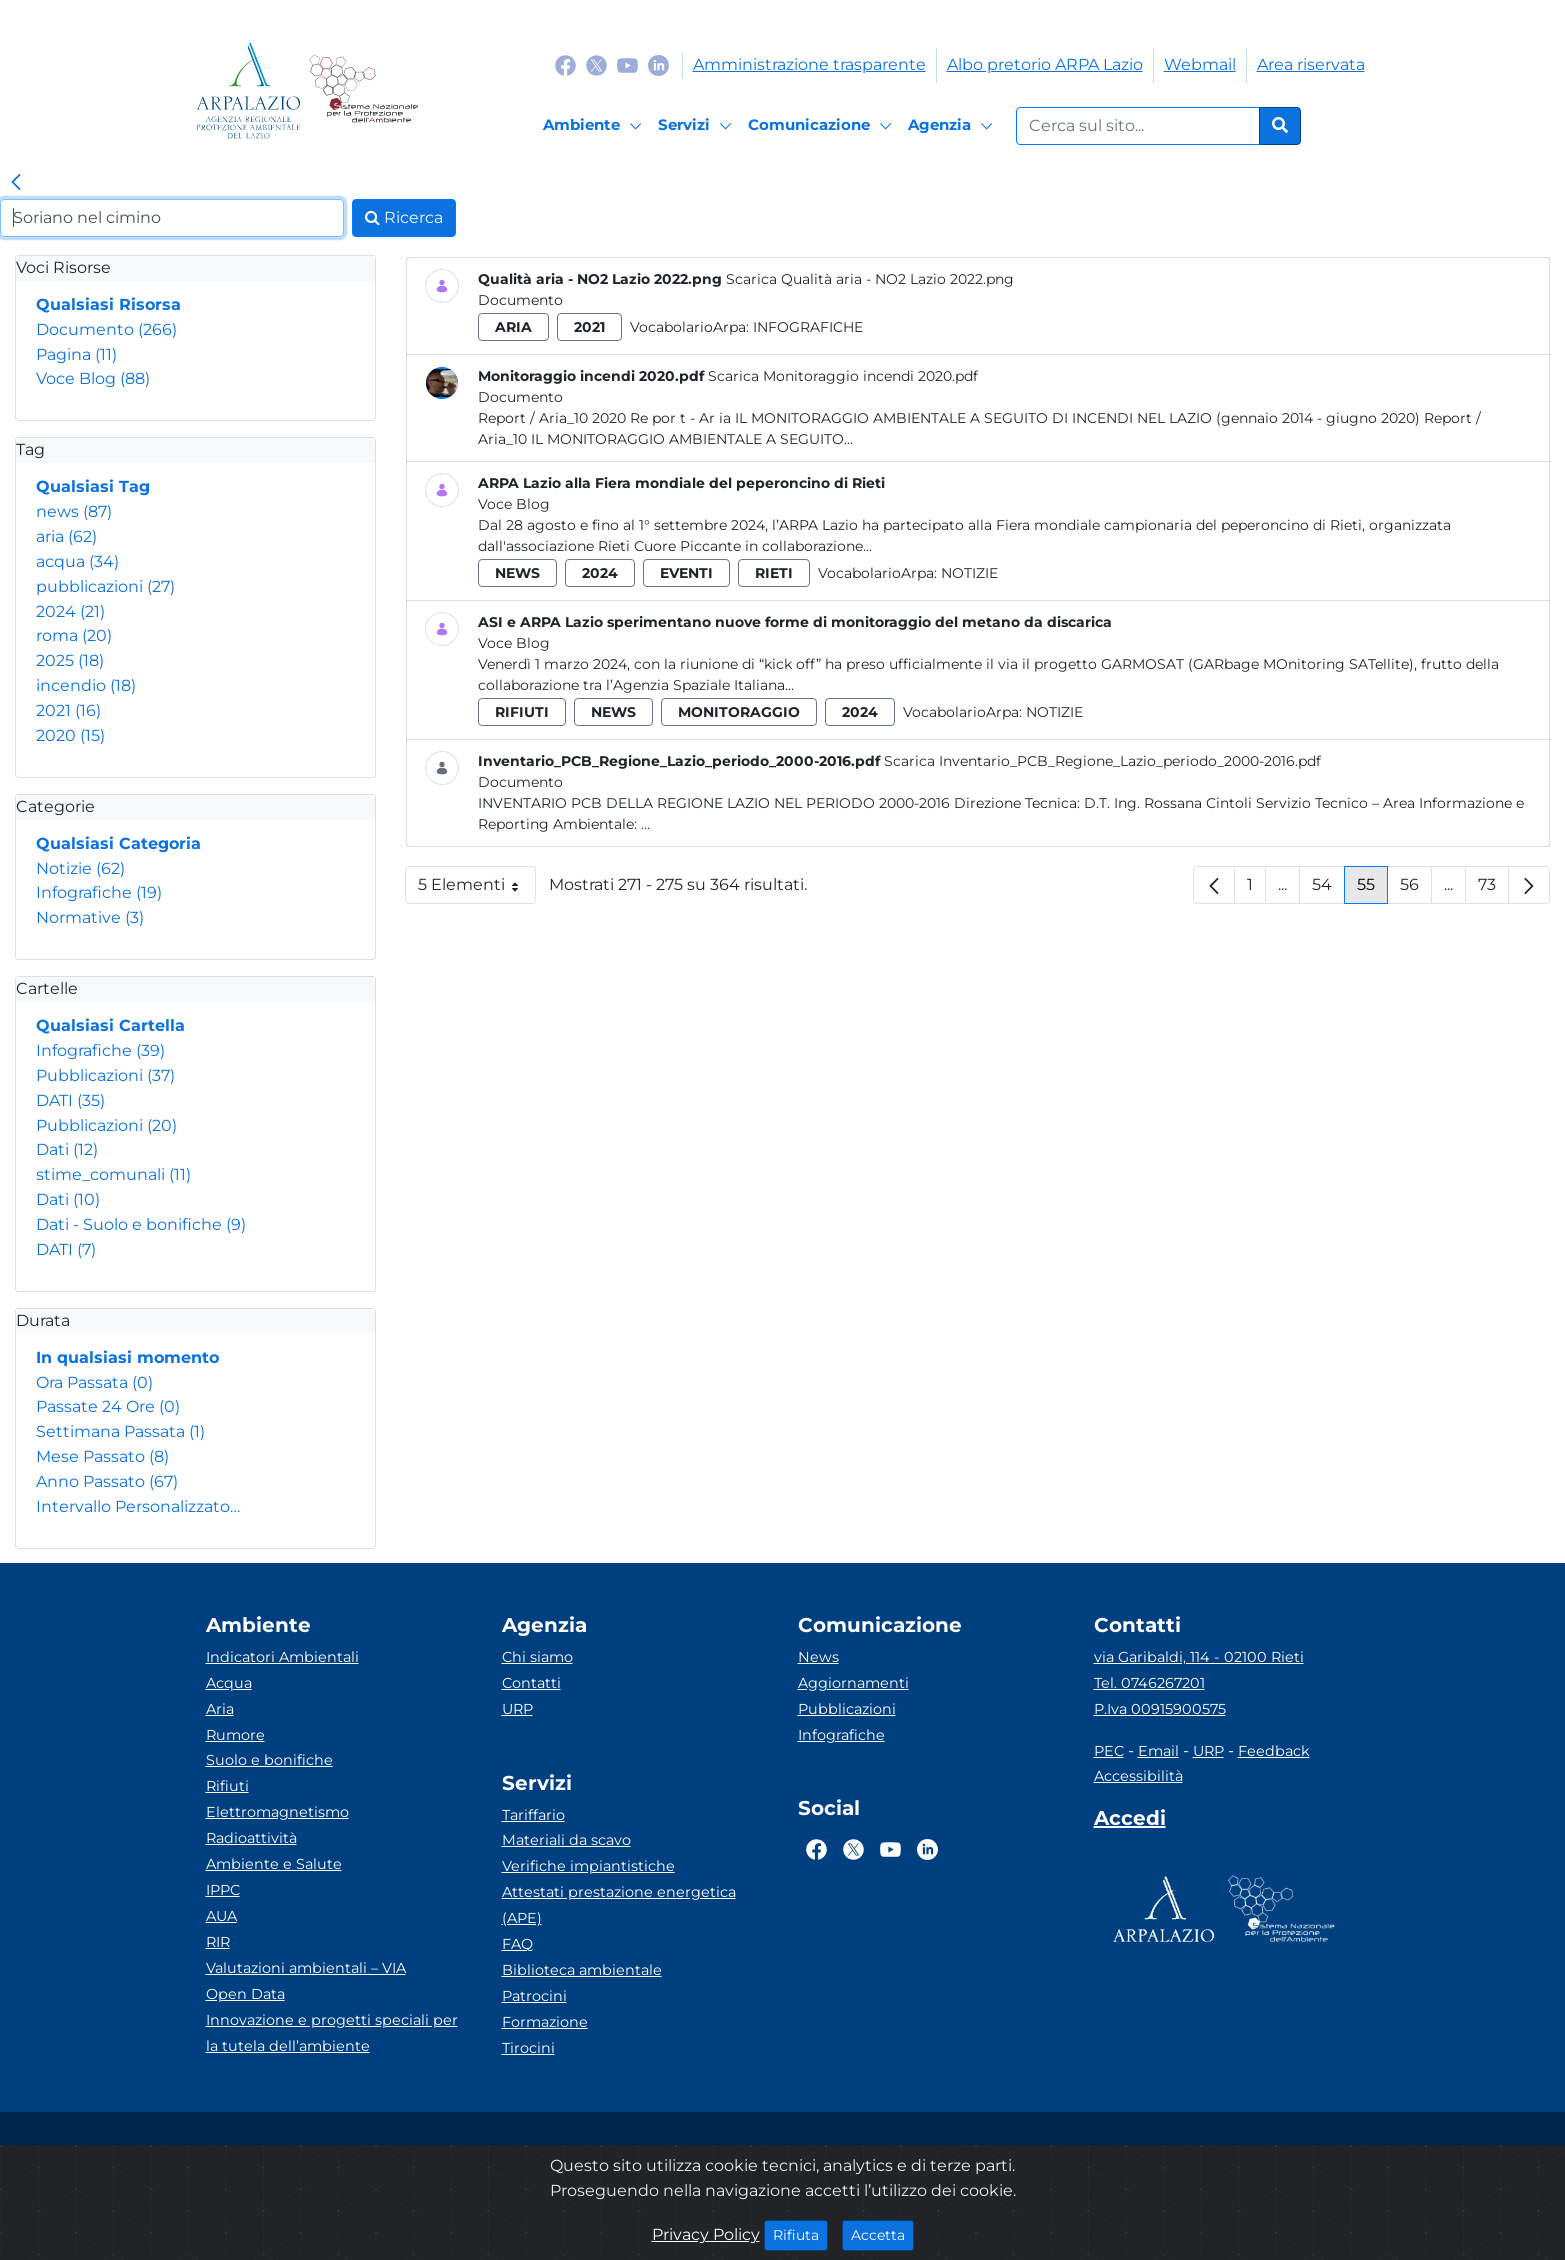 Image resolution: width=1565 pixels, height=2260 pixels. Describe the element at coordinates (120, 1431) in the screenshot. I see `Settimana Passata` at that location.